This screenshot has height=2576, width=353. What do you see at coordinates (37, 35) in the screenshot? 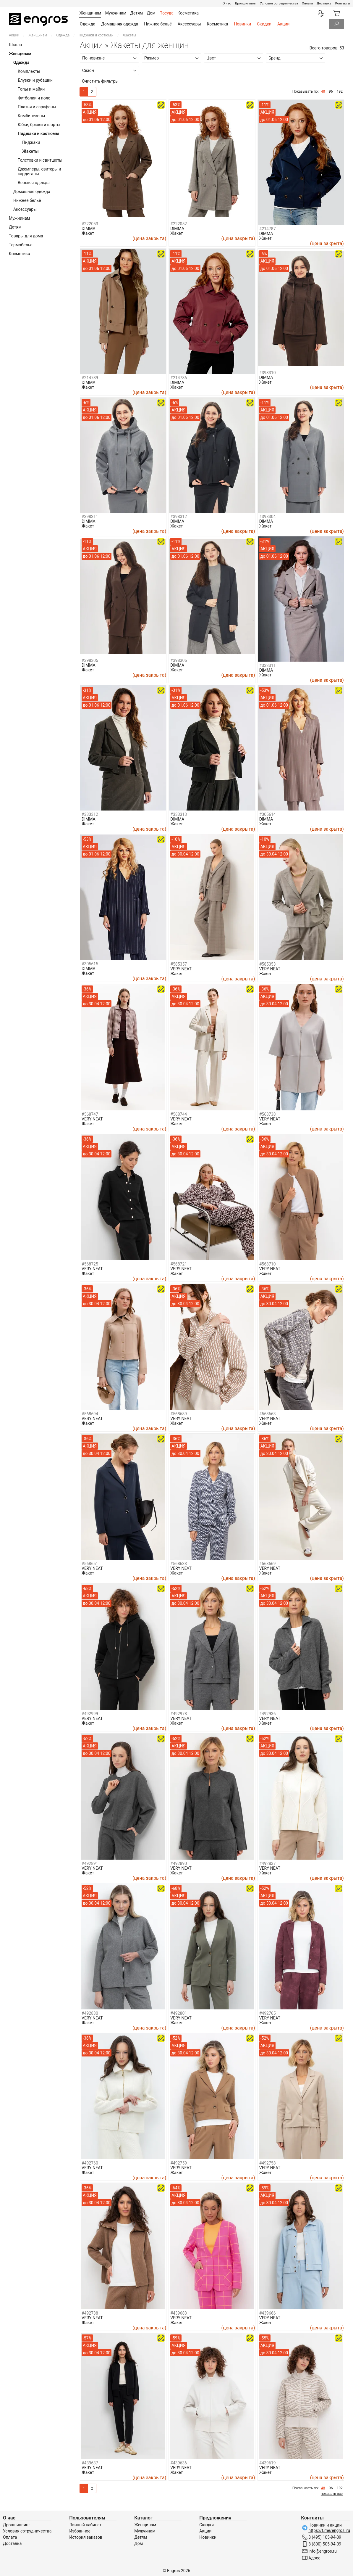
I see `Женщинам` at bounding box center [37, 35].